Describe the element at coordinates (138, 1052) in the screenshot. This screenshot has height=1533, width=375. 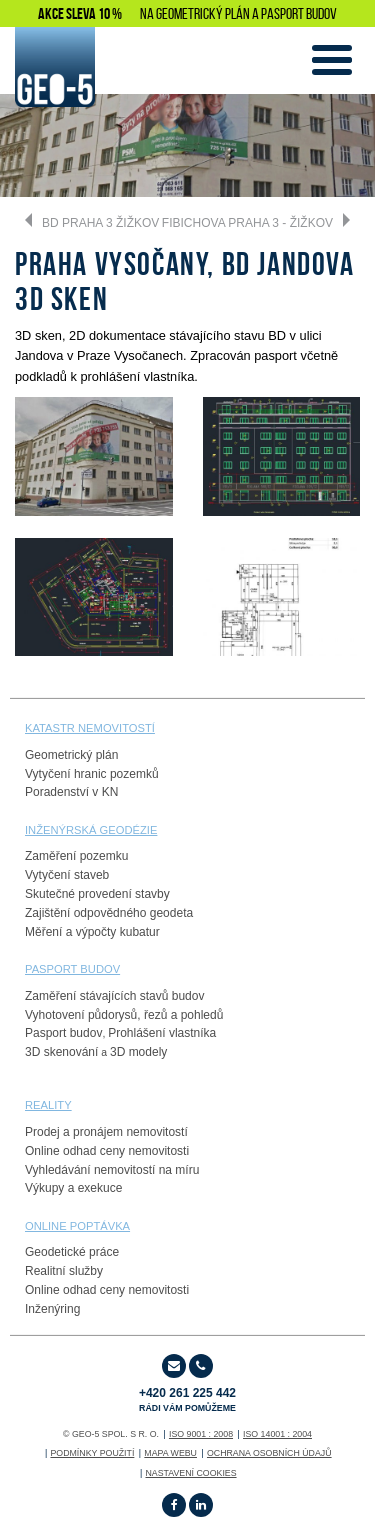
I see `3D modely` at that location.